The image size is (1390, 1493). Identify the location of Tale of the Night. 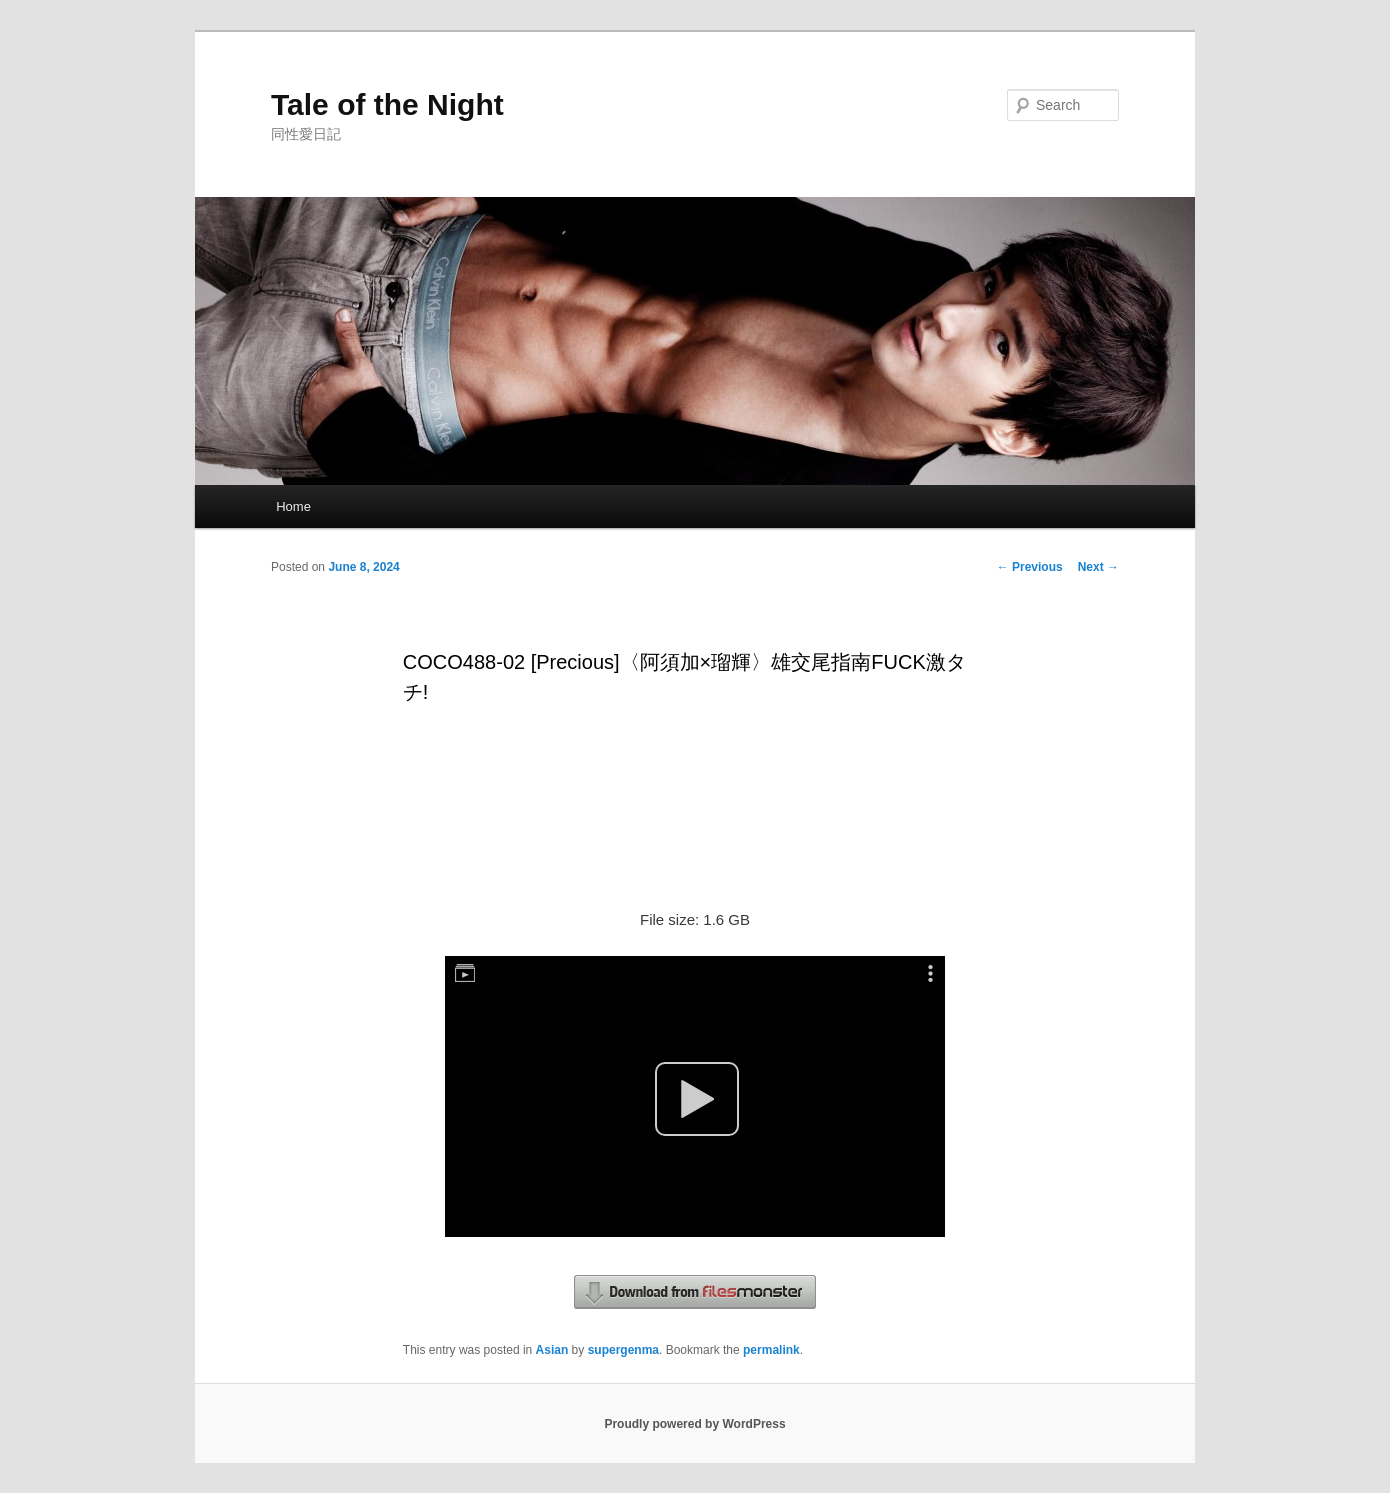
(387, 104).